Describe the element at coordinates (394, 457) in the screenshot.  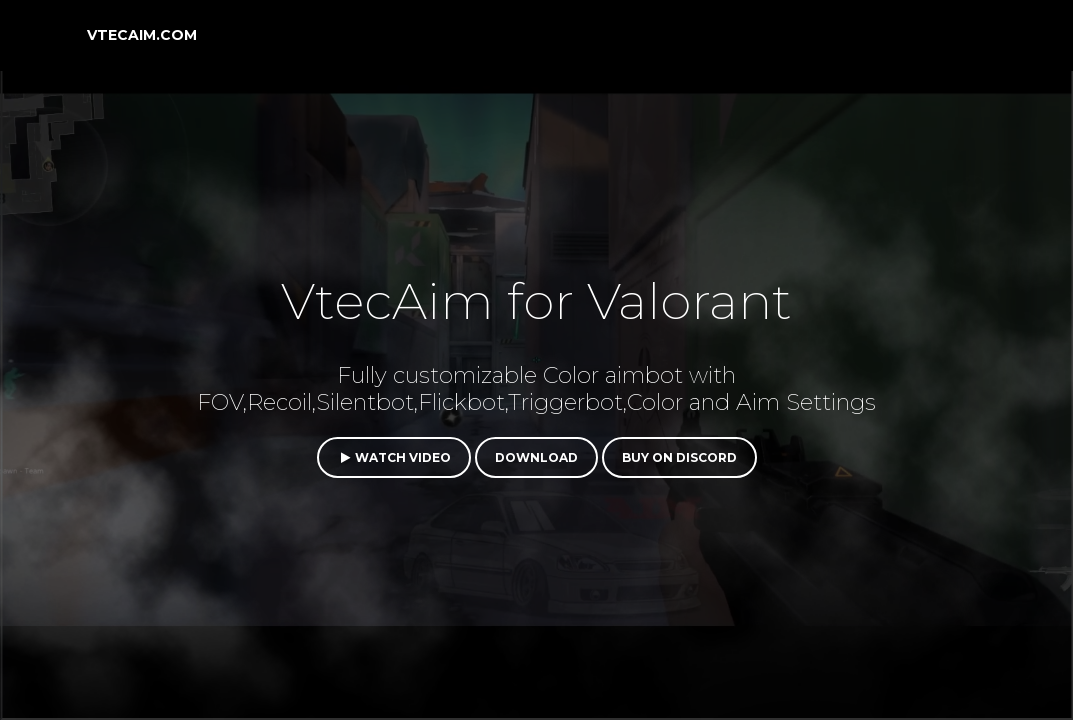
I see `Watch video` at that location.